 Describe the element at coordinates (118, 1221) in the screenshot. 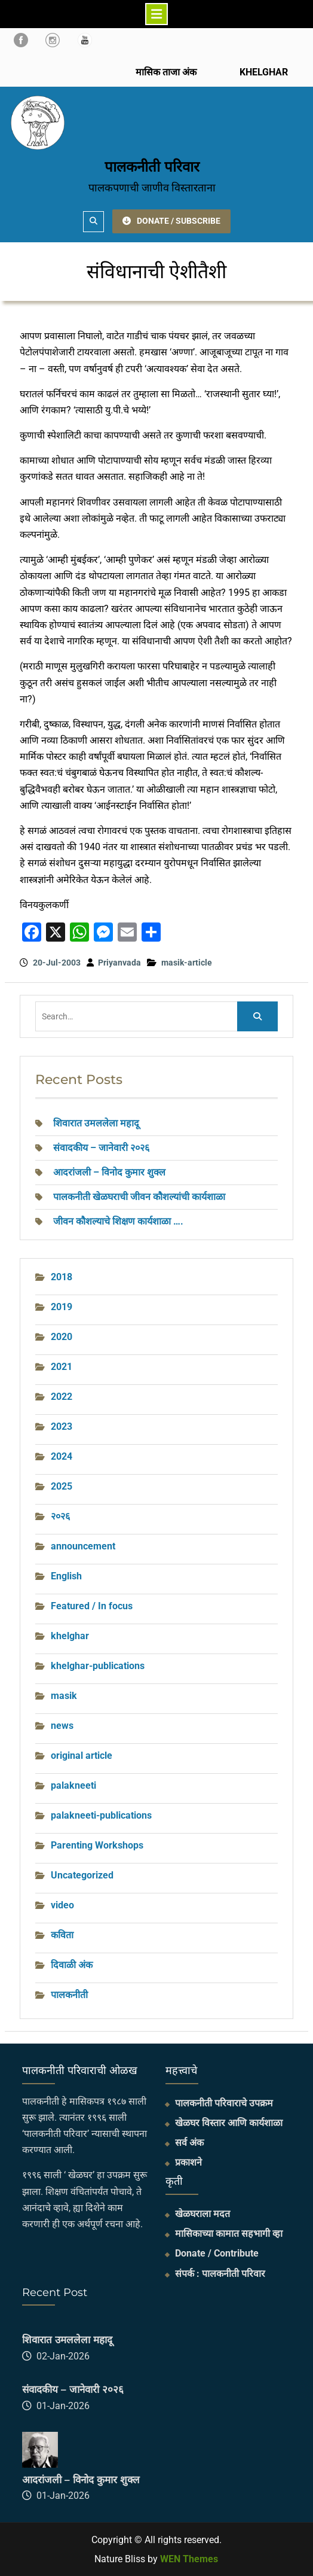

I see `जीवन कौशल्याचे शिक्षण कार्यशाळा ….` at that location.